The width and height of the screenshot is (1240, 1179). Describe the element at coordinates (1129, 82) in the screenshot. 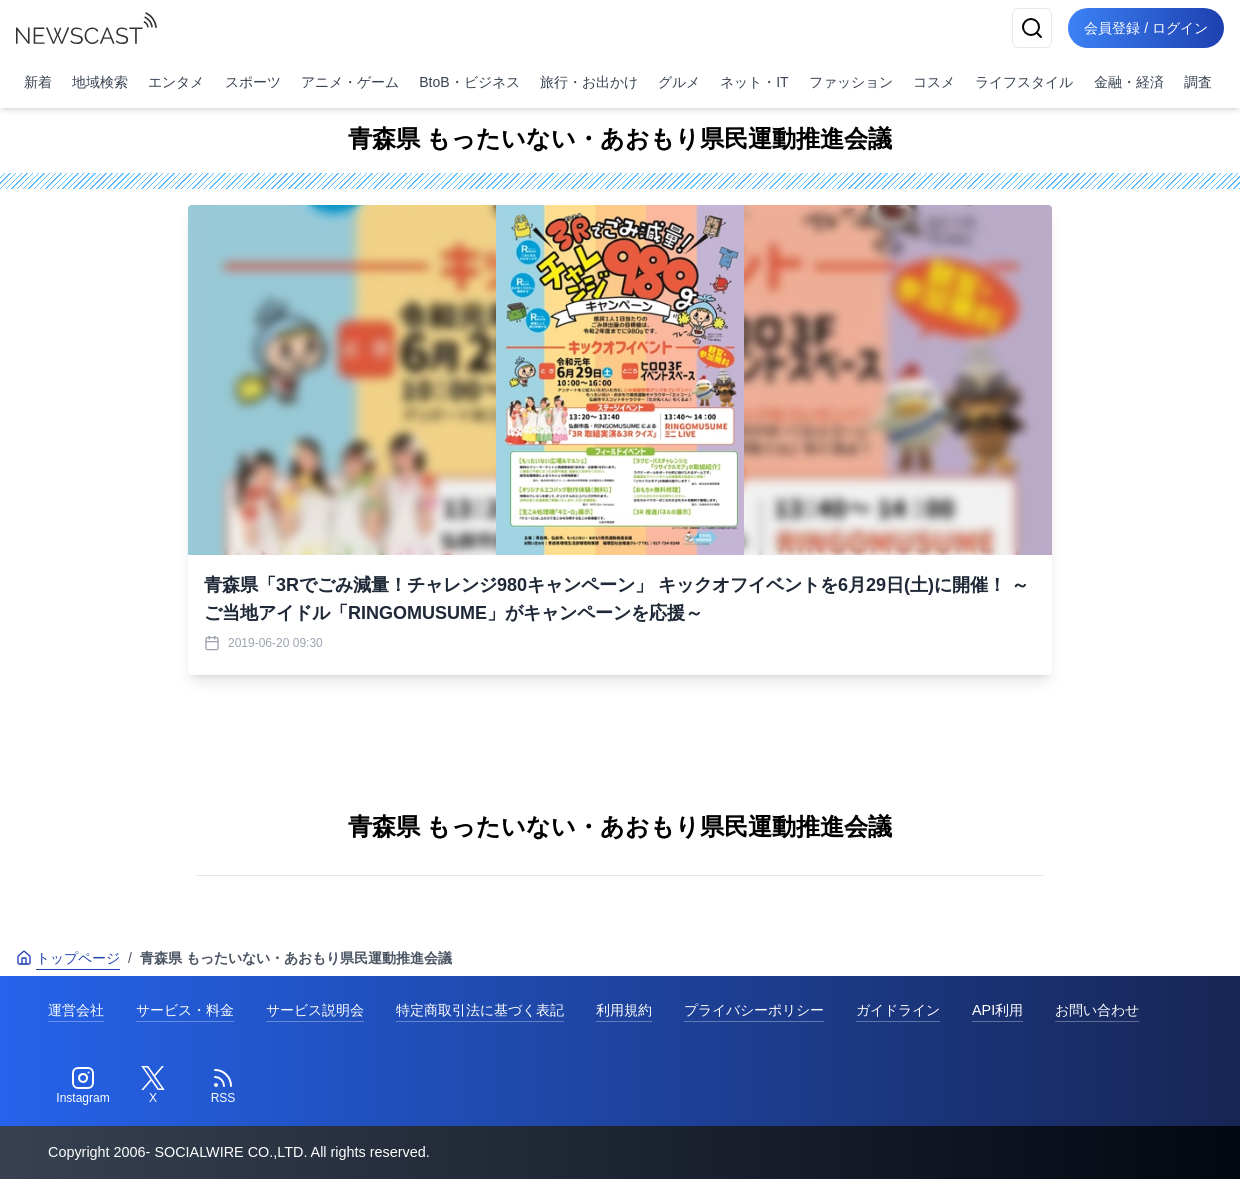

I see `金融・経済` at that location.